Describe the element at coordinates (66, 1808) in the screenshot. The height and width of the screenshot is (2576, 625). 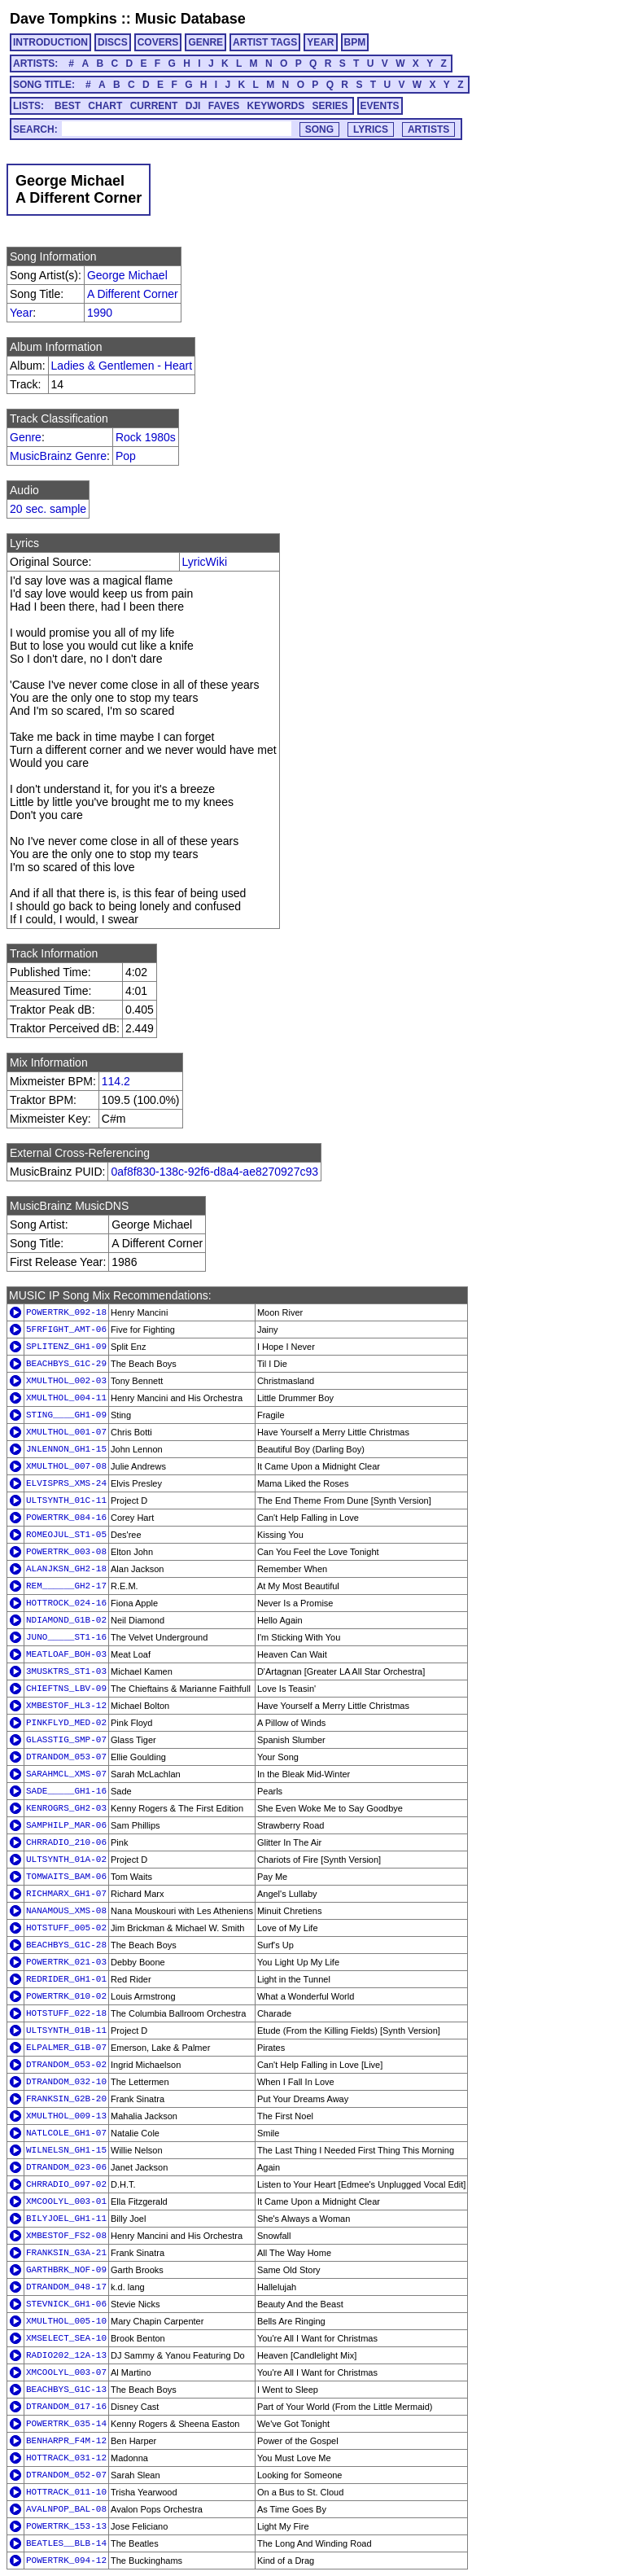
I see `KENROGRS_GH2-03` at that location.